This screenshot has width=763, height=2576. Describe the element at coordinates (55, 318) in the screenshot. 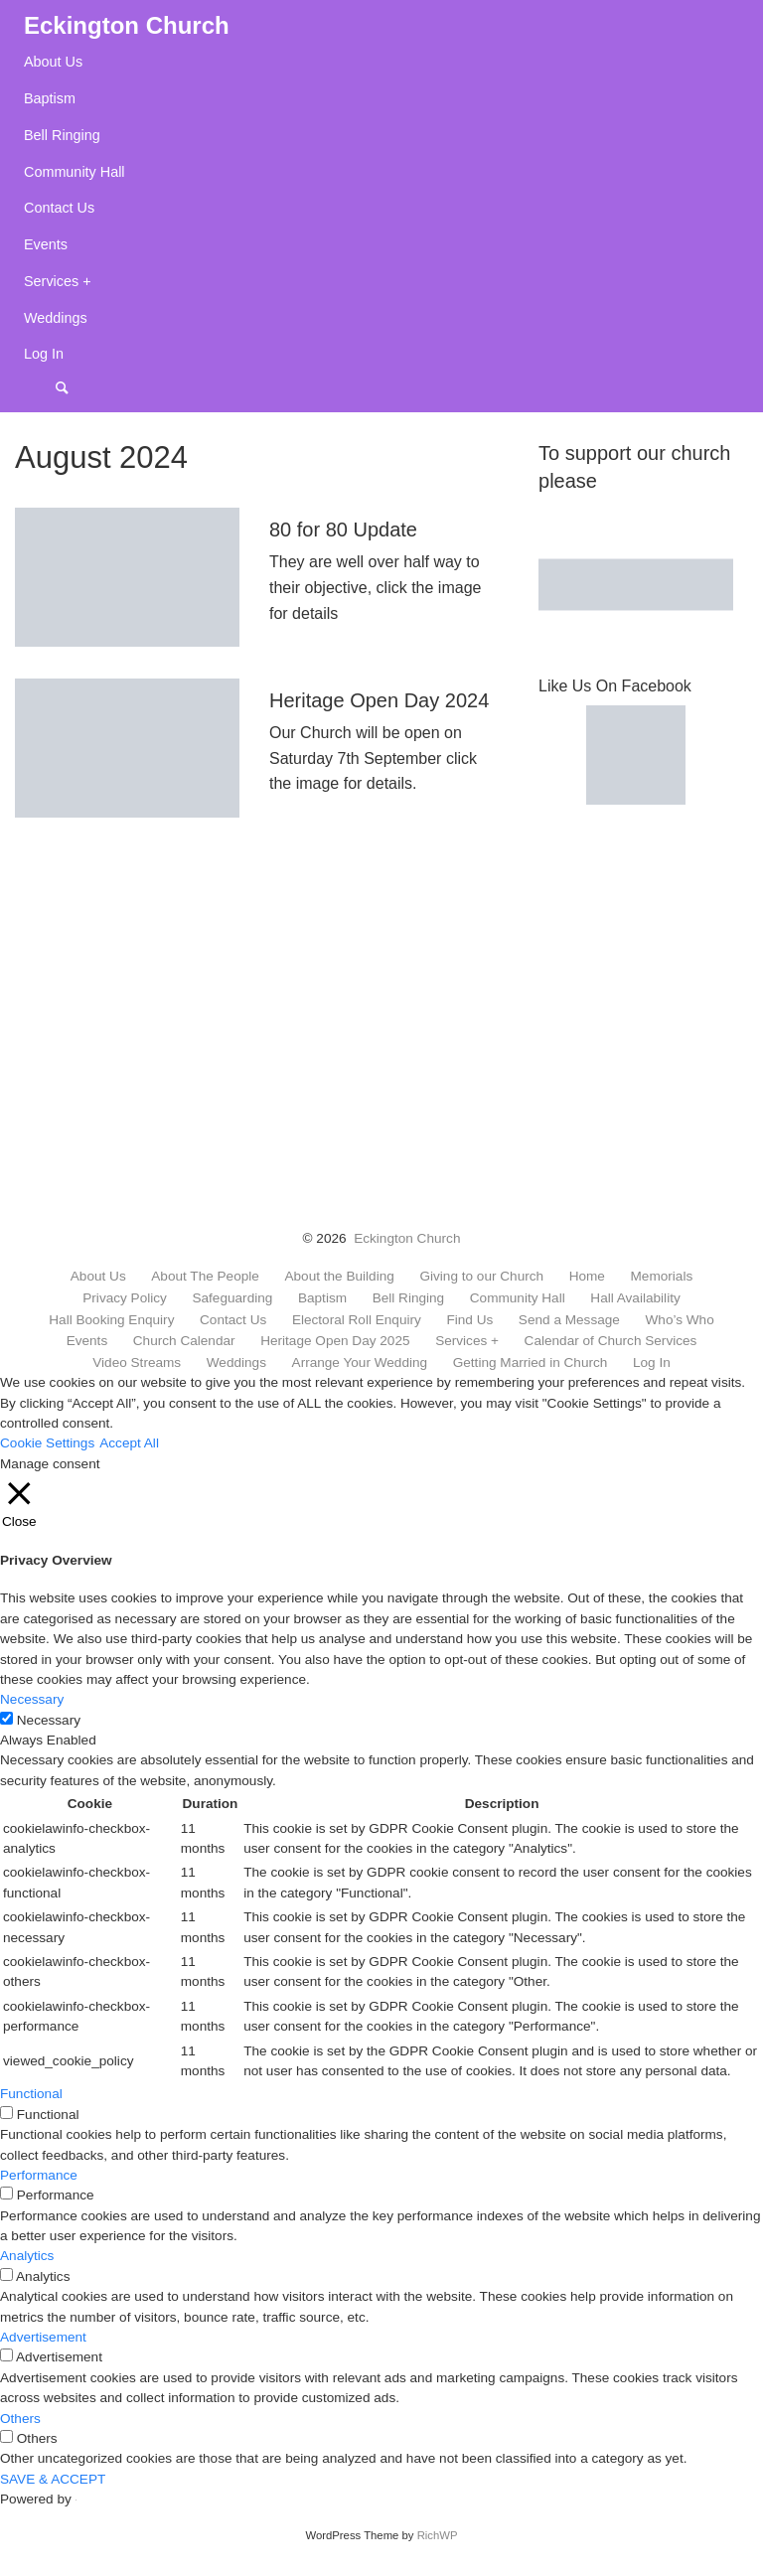

I see `Weddings` at that location.